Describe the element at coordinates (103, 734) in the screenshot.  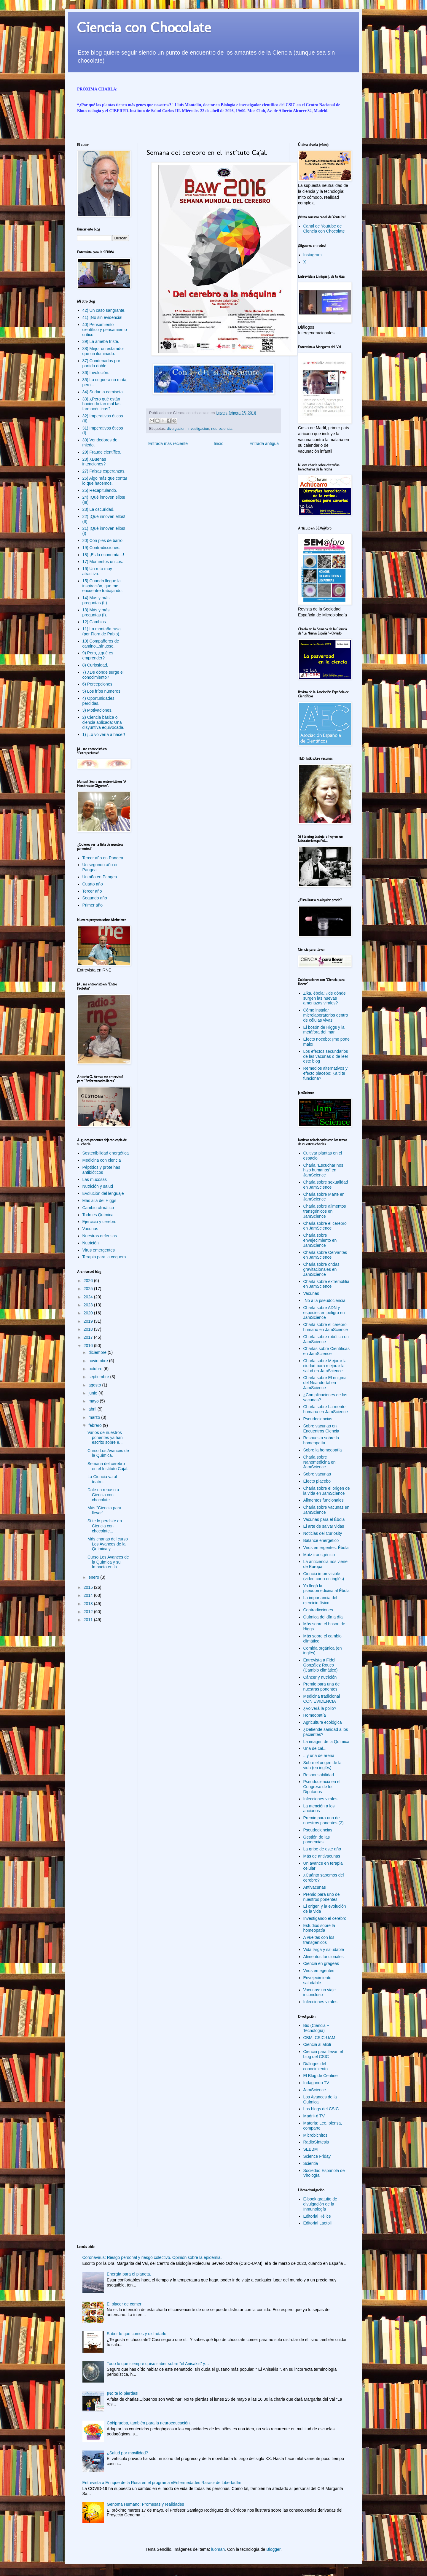
I see `1) ¡Lo volvería a hacer!` at that location.